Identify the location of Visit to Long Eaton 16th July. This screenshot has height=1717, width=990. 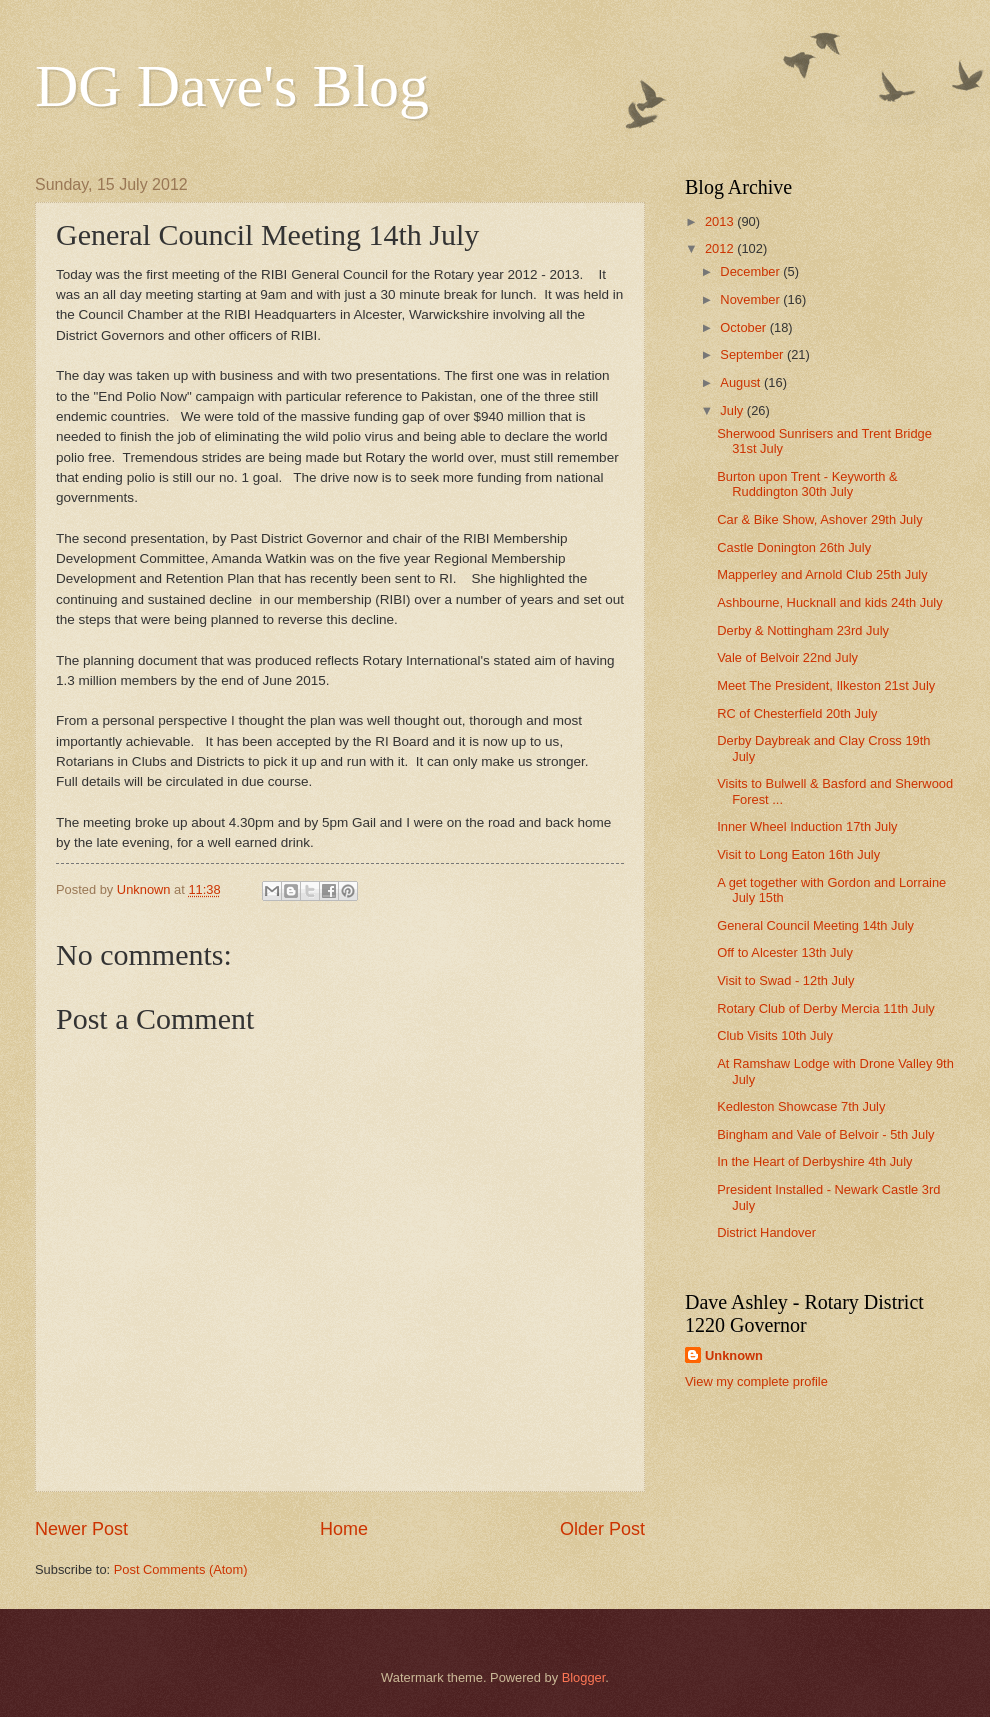
(798, 854).